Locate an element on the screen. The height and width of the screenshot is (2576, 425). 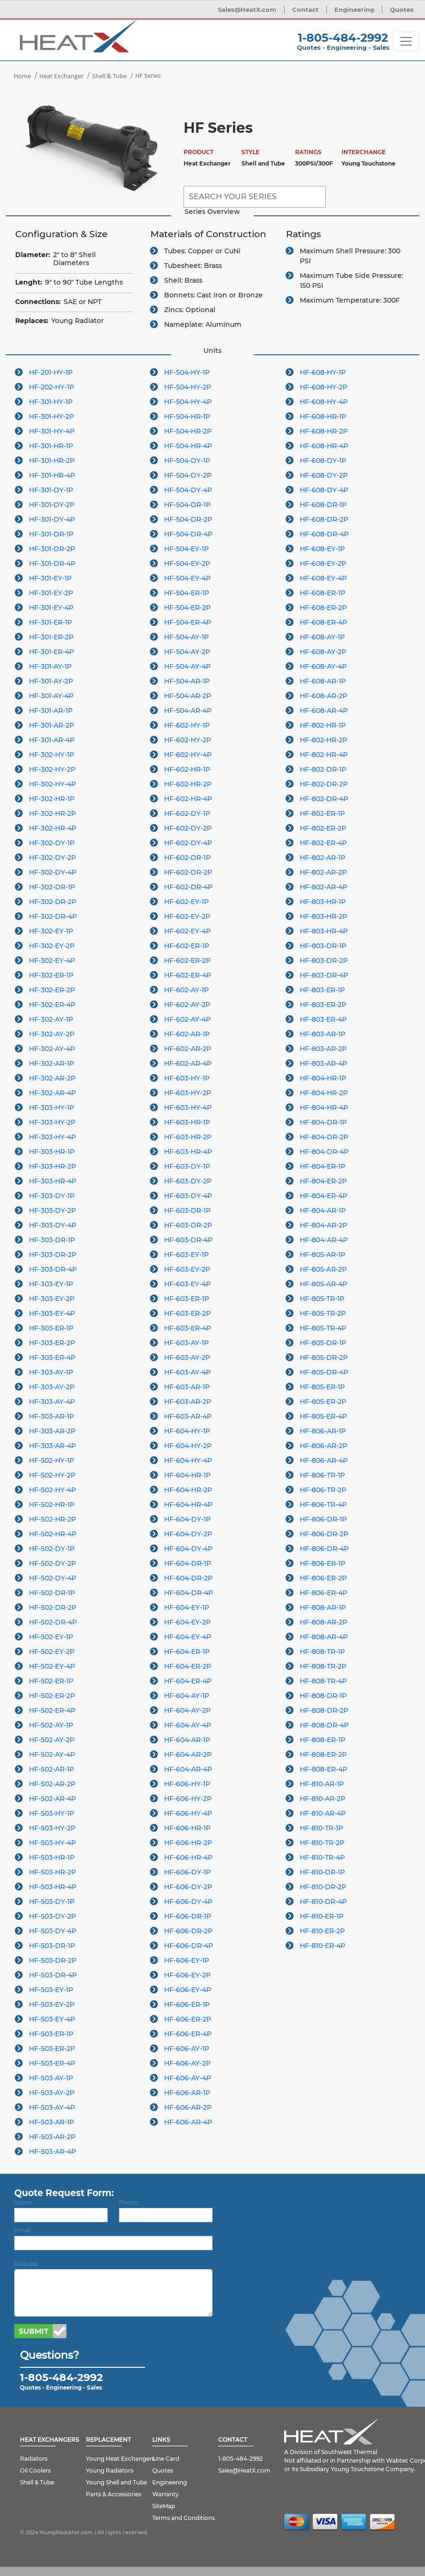
HF-808-DR-2P is located at coordinates (324, 1710).